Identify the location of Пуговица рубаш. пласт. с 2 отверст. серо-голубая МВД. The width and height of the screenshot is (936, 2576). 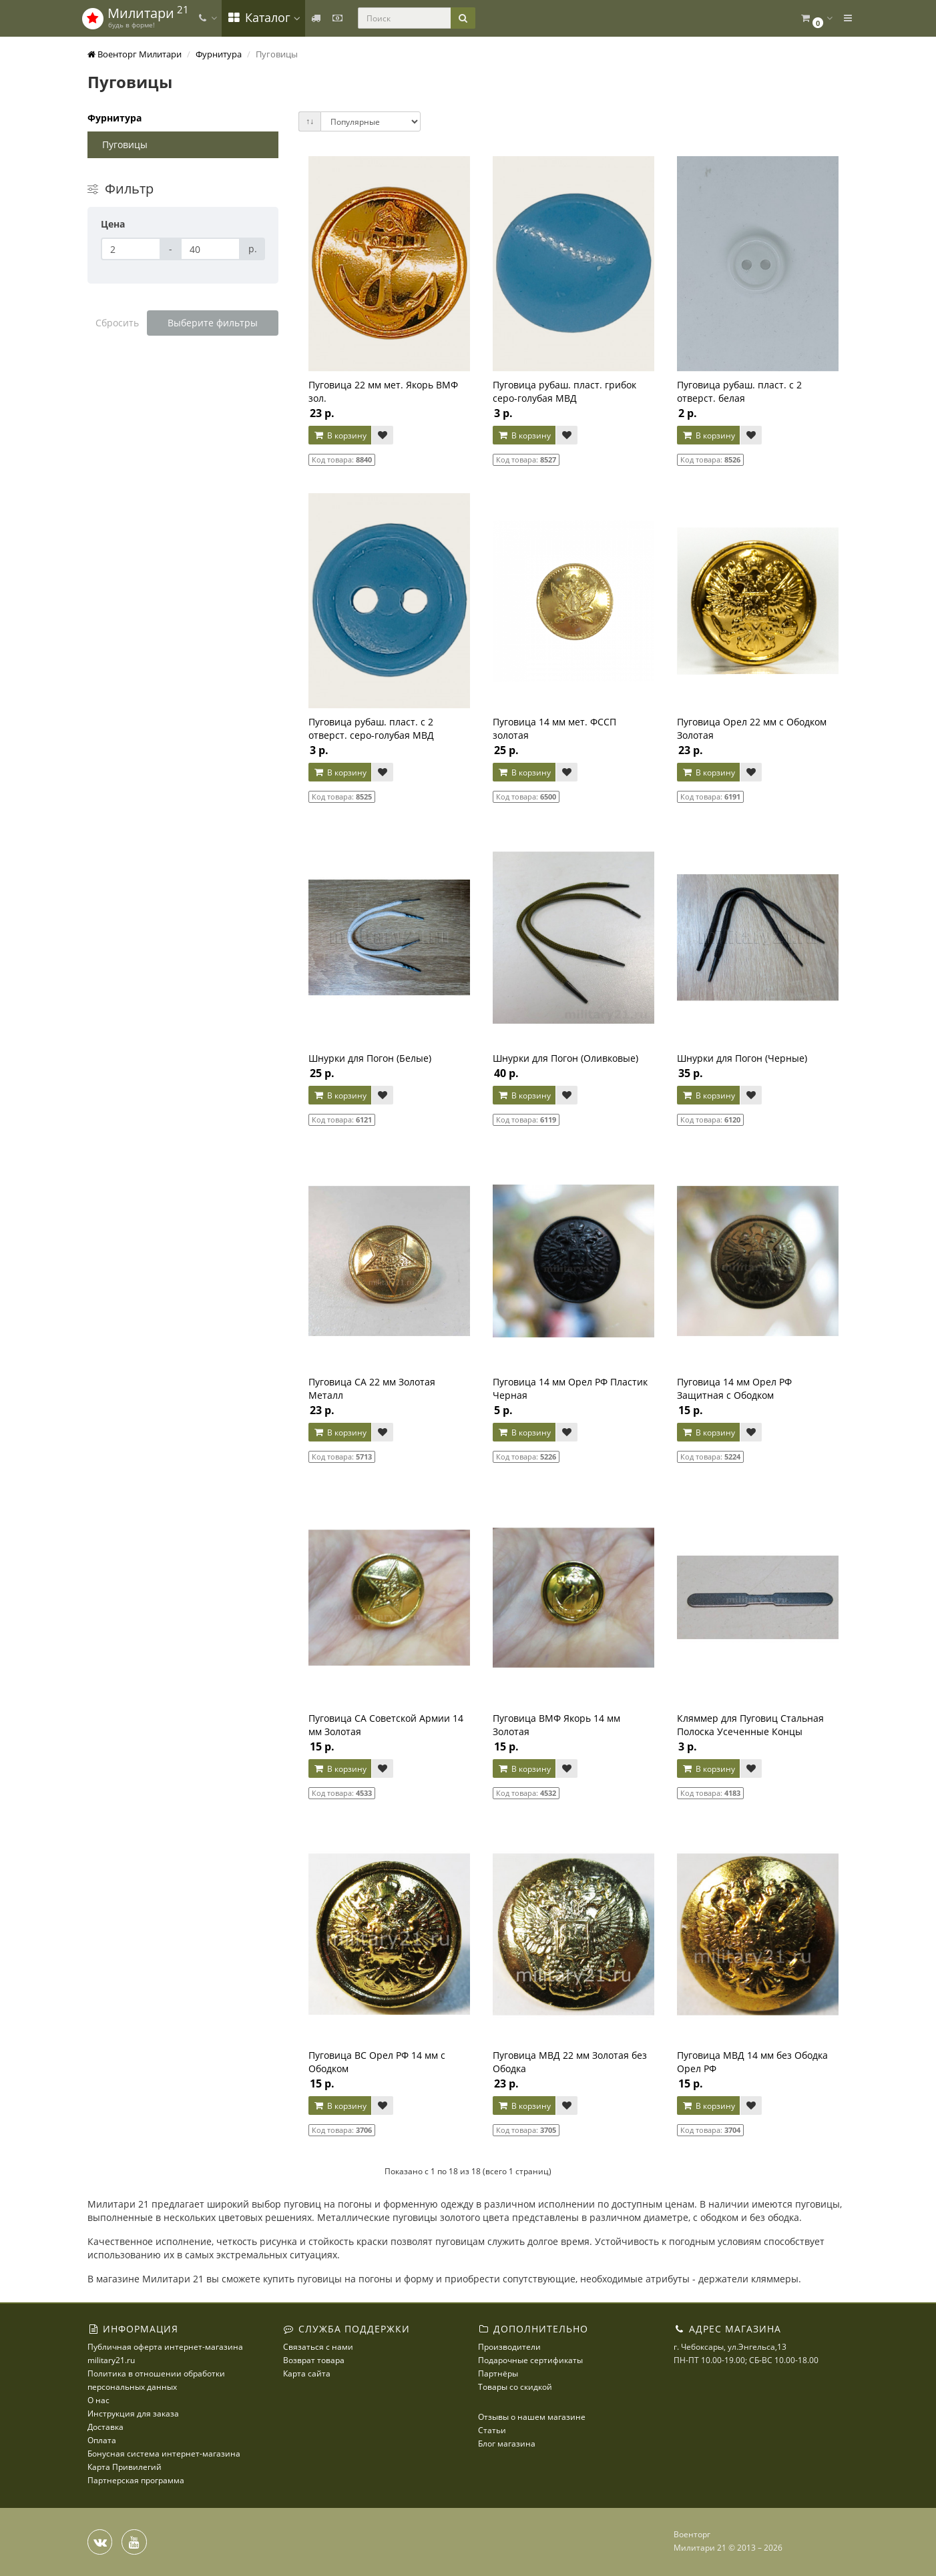
(371, 728).